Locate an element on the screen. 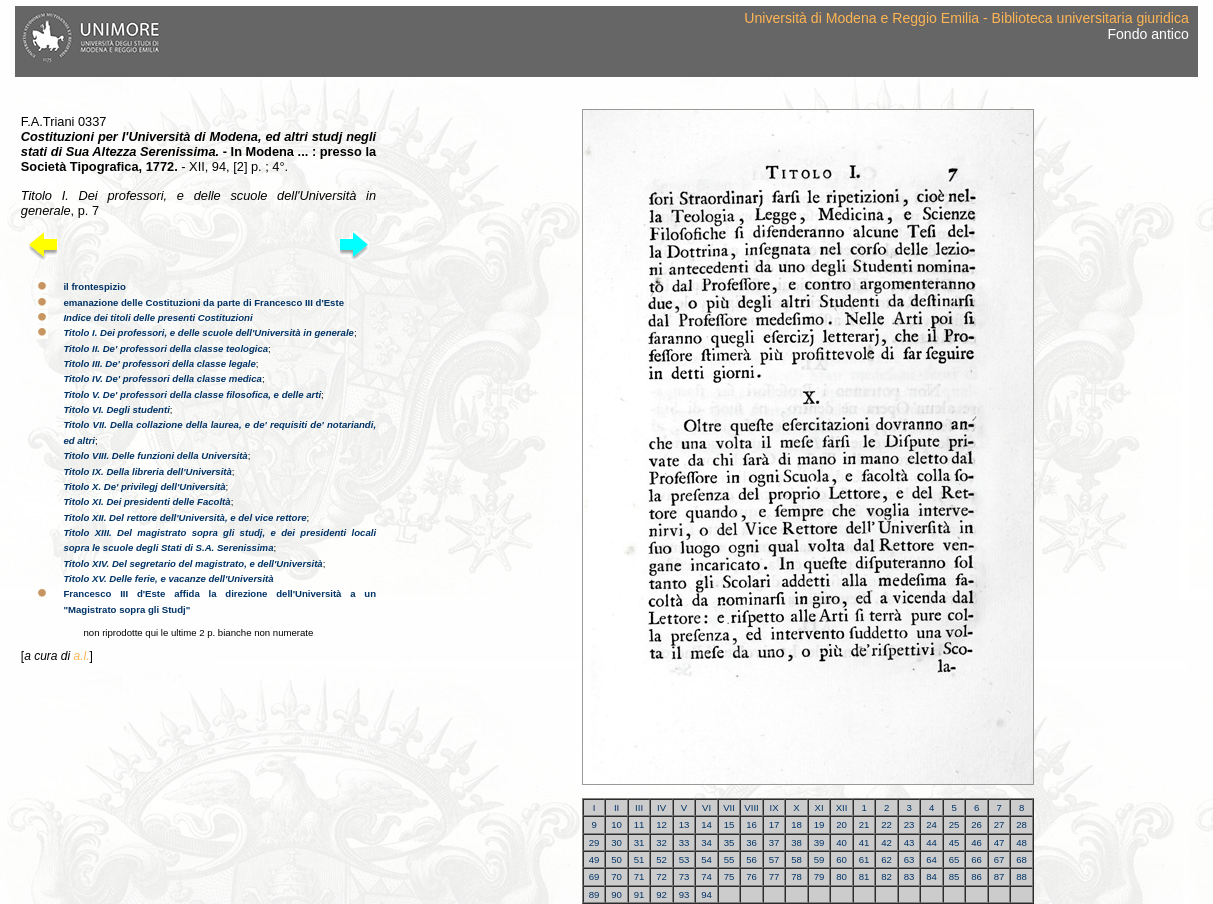 Image resolution: width=1213 pixels, height=904 pixels. 41 is located at coordinates (864, 842).